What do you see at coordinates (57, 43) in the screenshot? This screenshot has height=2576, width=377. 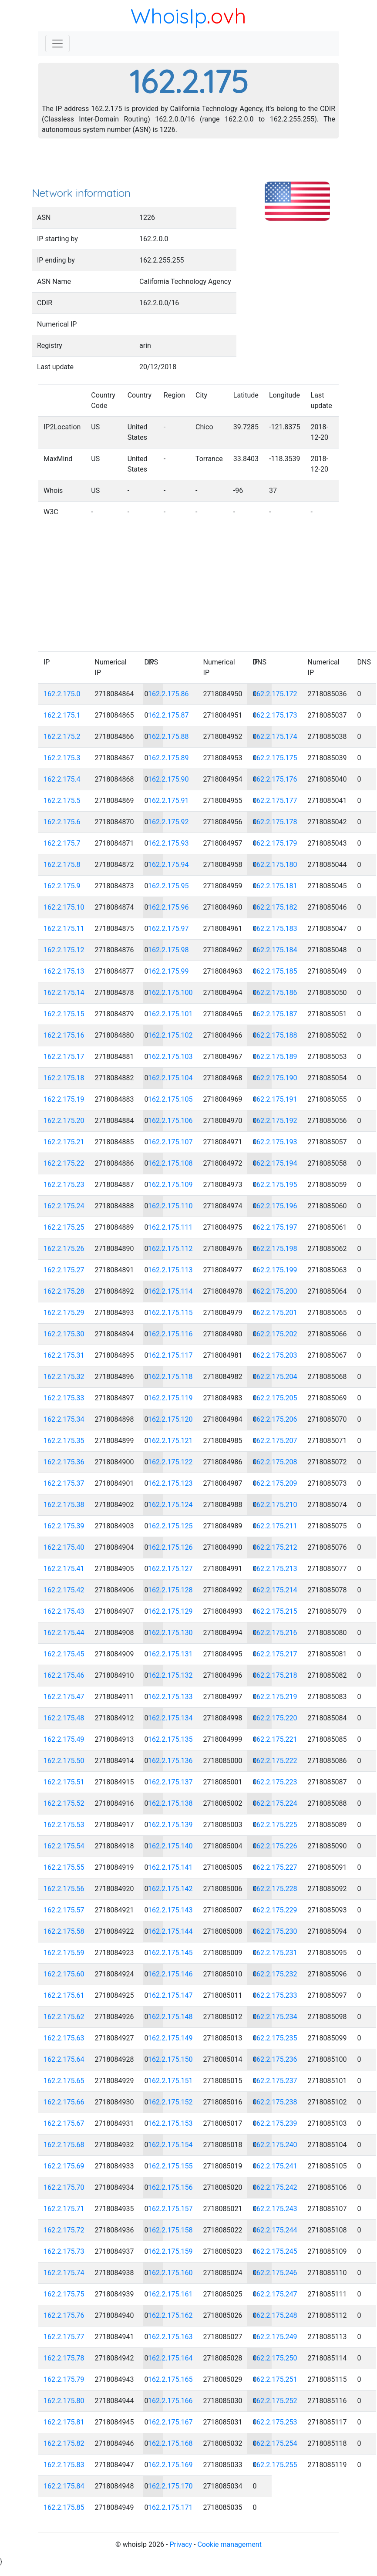 I see `[Toggle navigation]` at bounding box center [57, 43].